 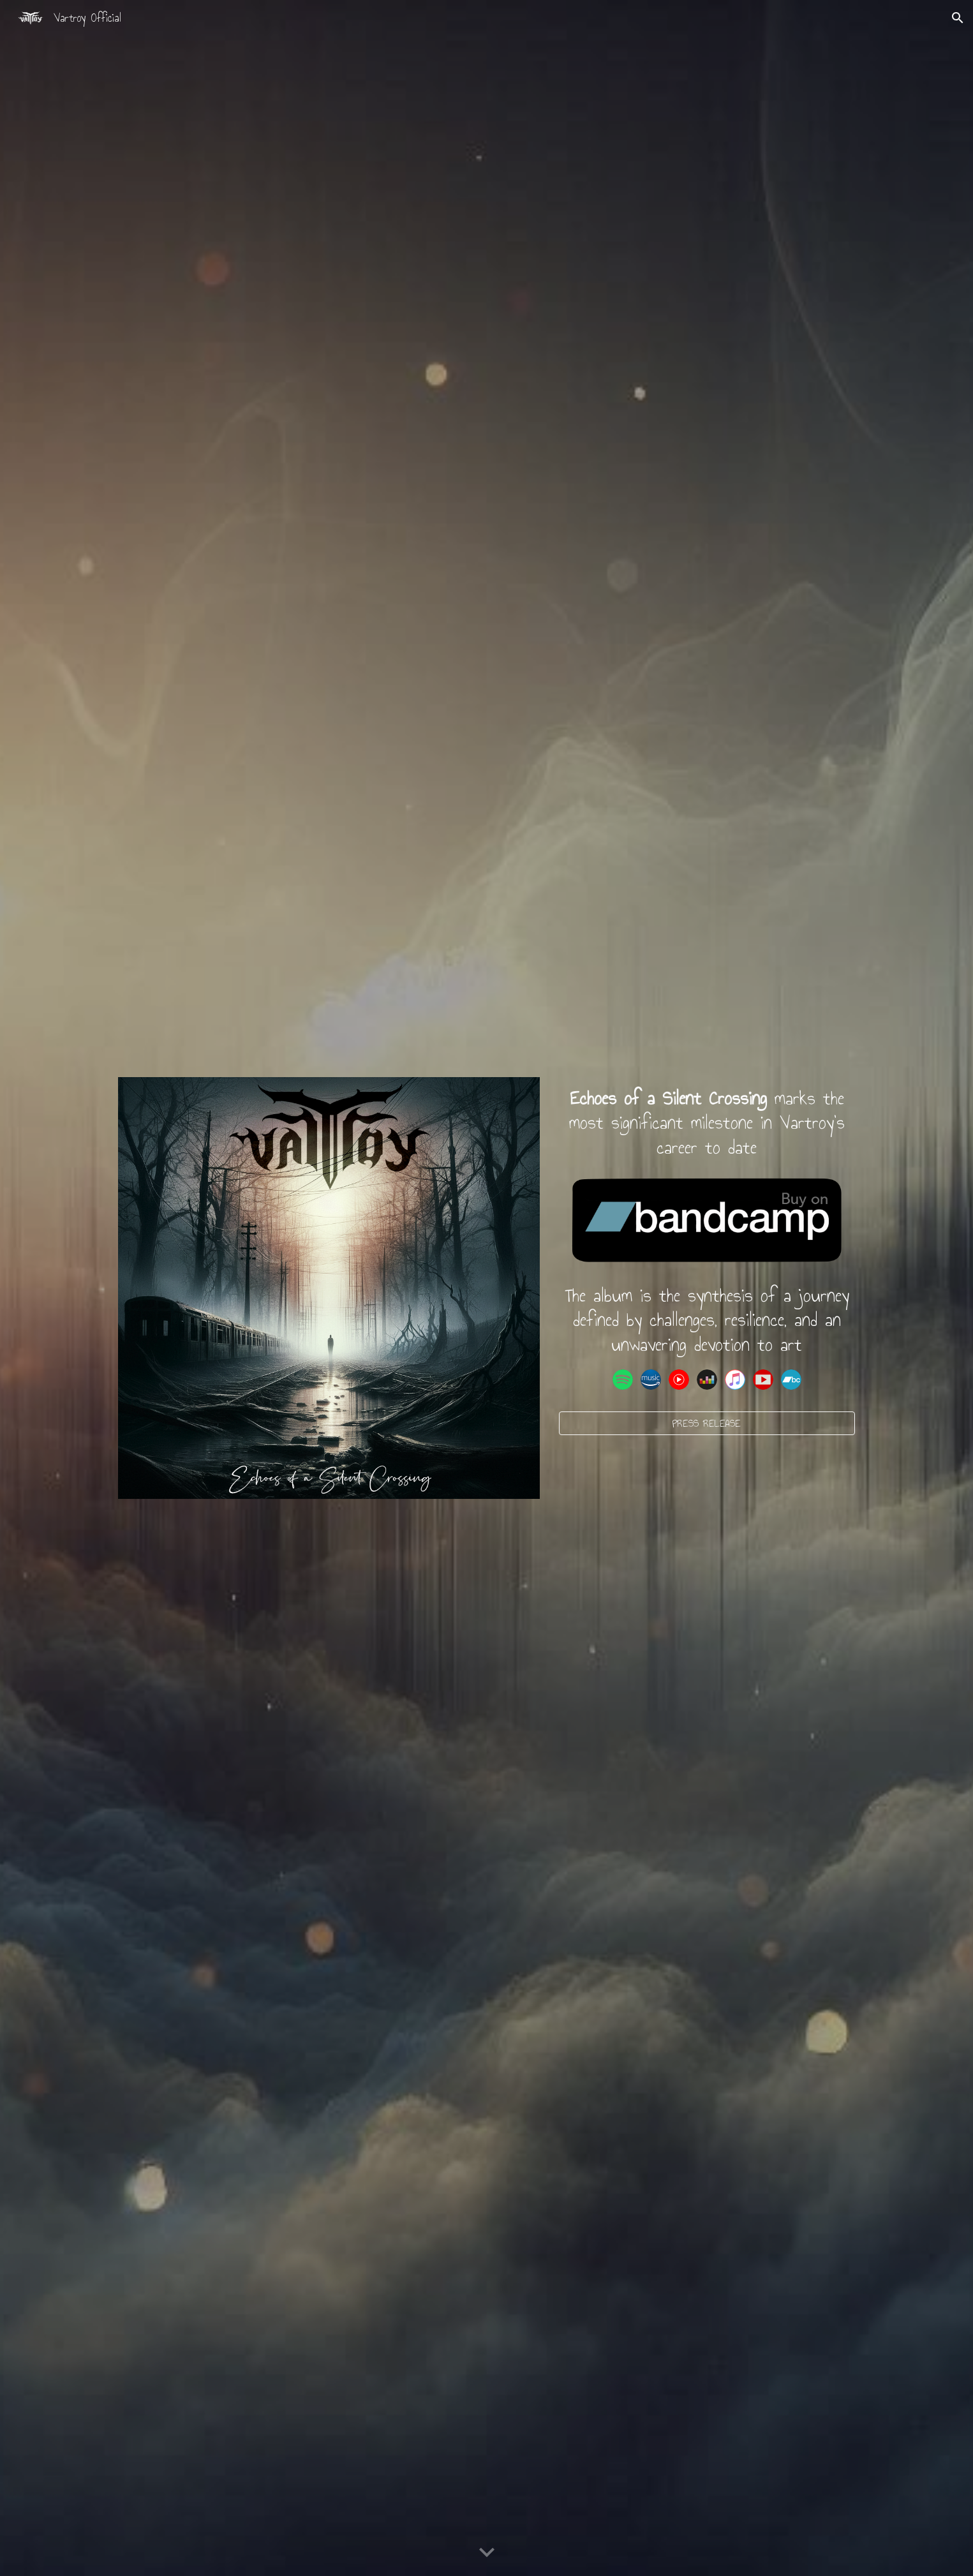 I want to click on [main], so click(x=707, y=1122).